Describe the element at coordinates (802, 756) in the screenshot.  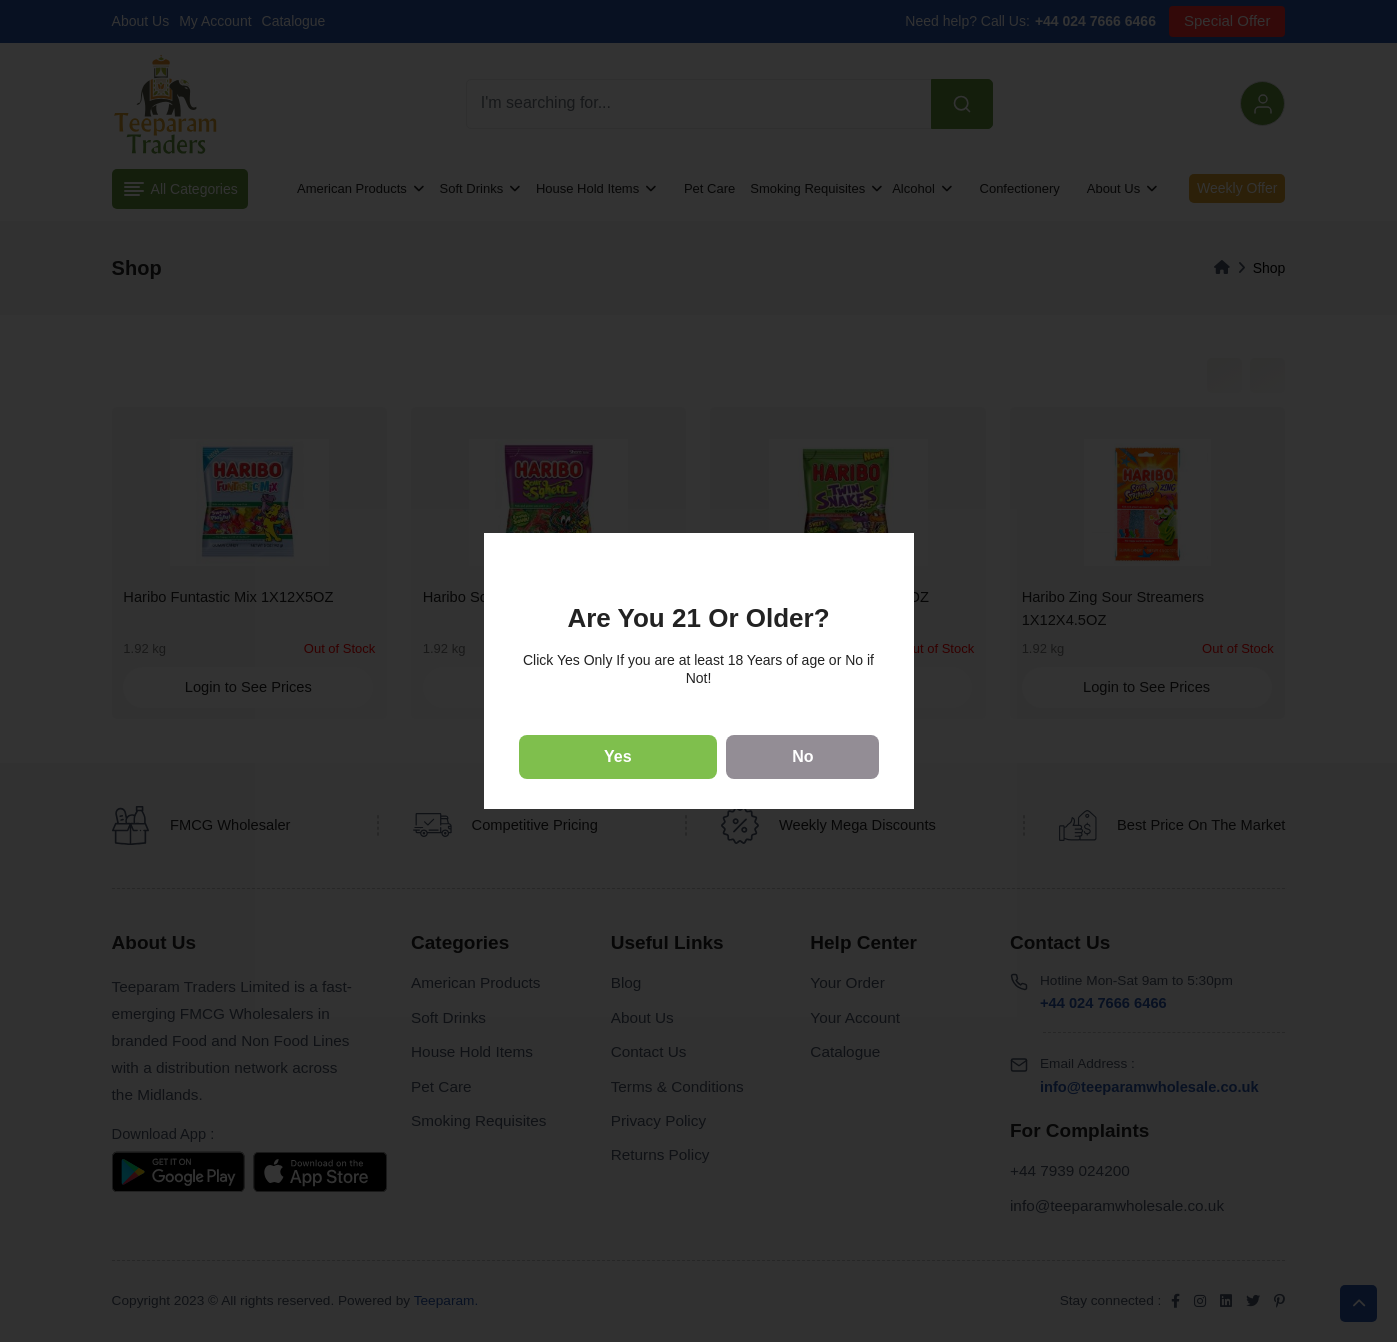
I see `No` at that location.